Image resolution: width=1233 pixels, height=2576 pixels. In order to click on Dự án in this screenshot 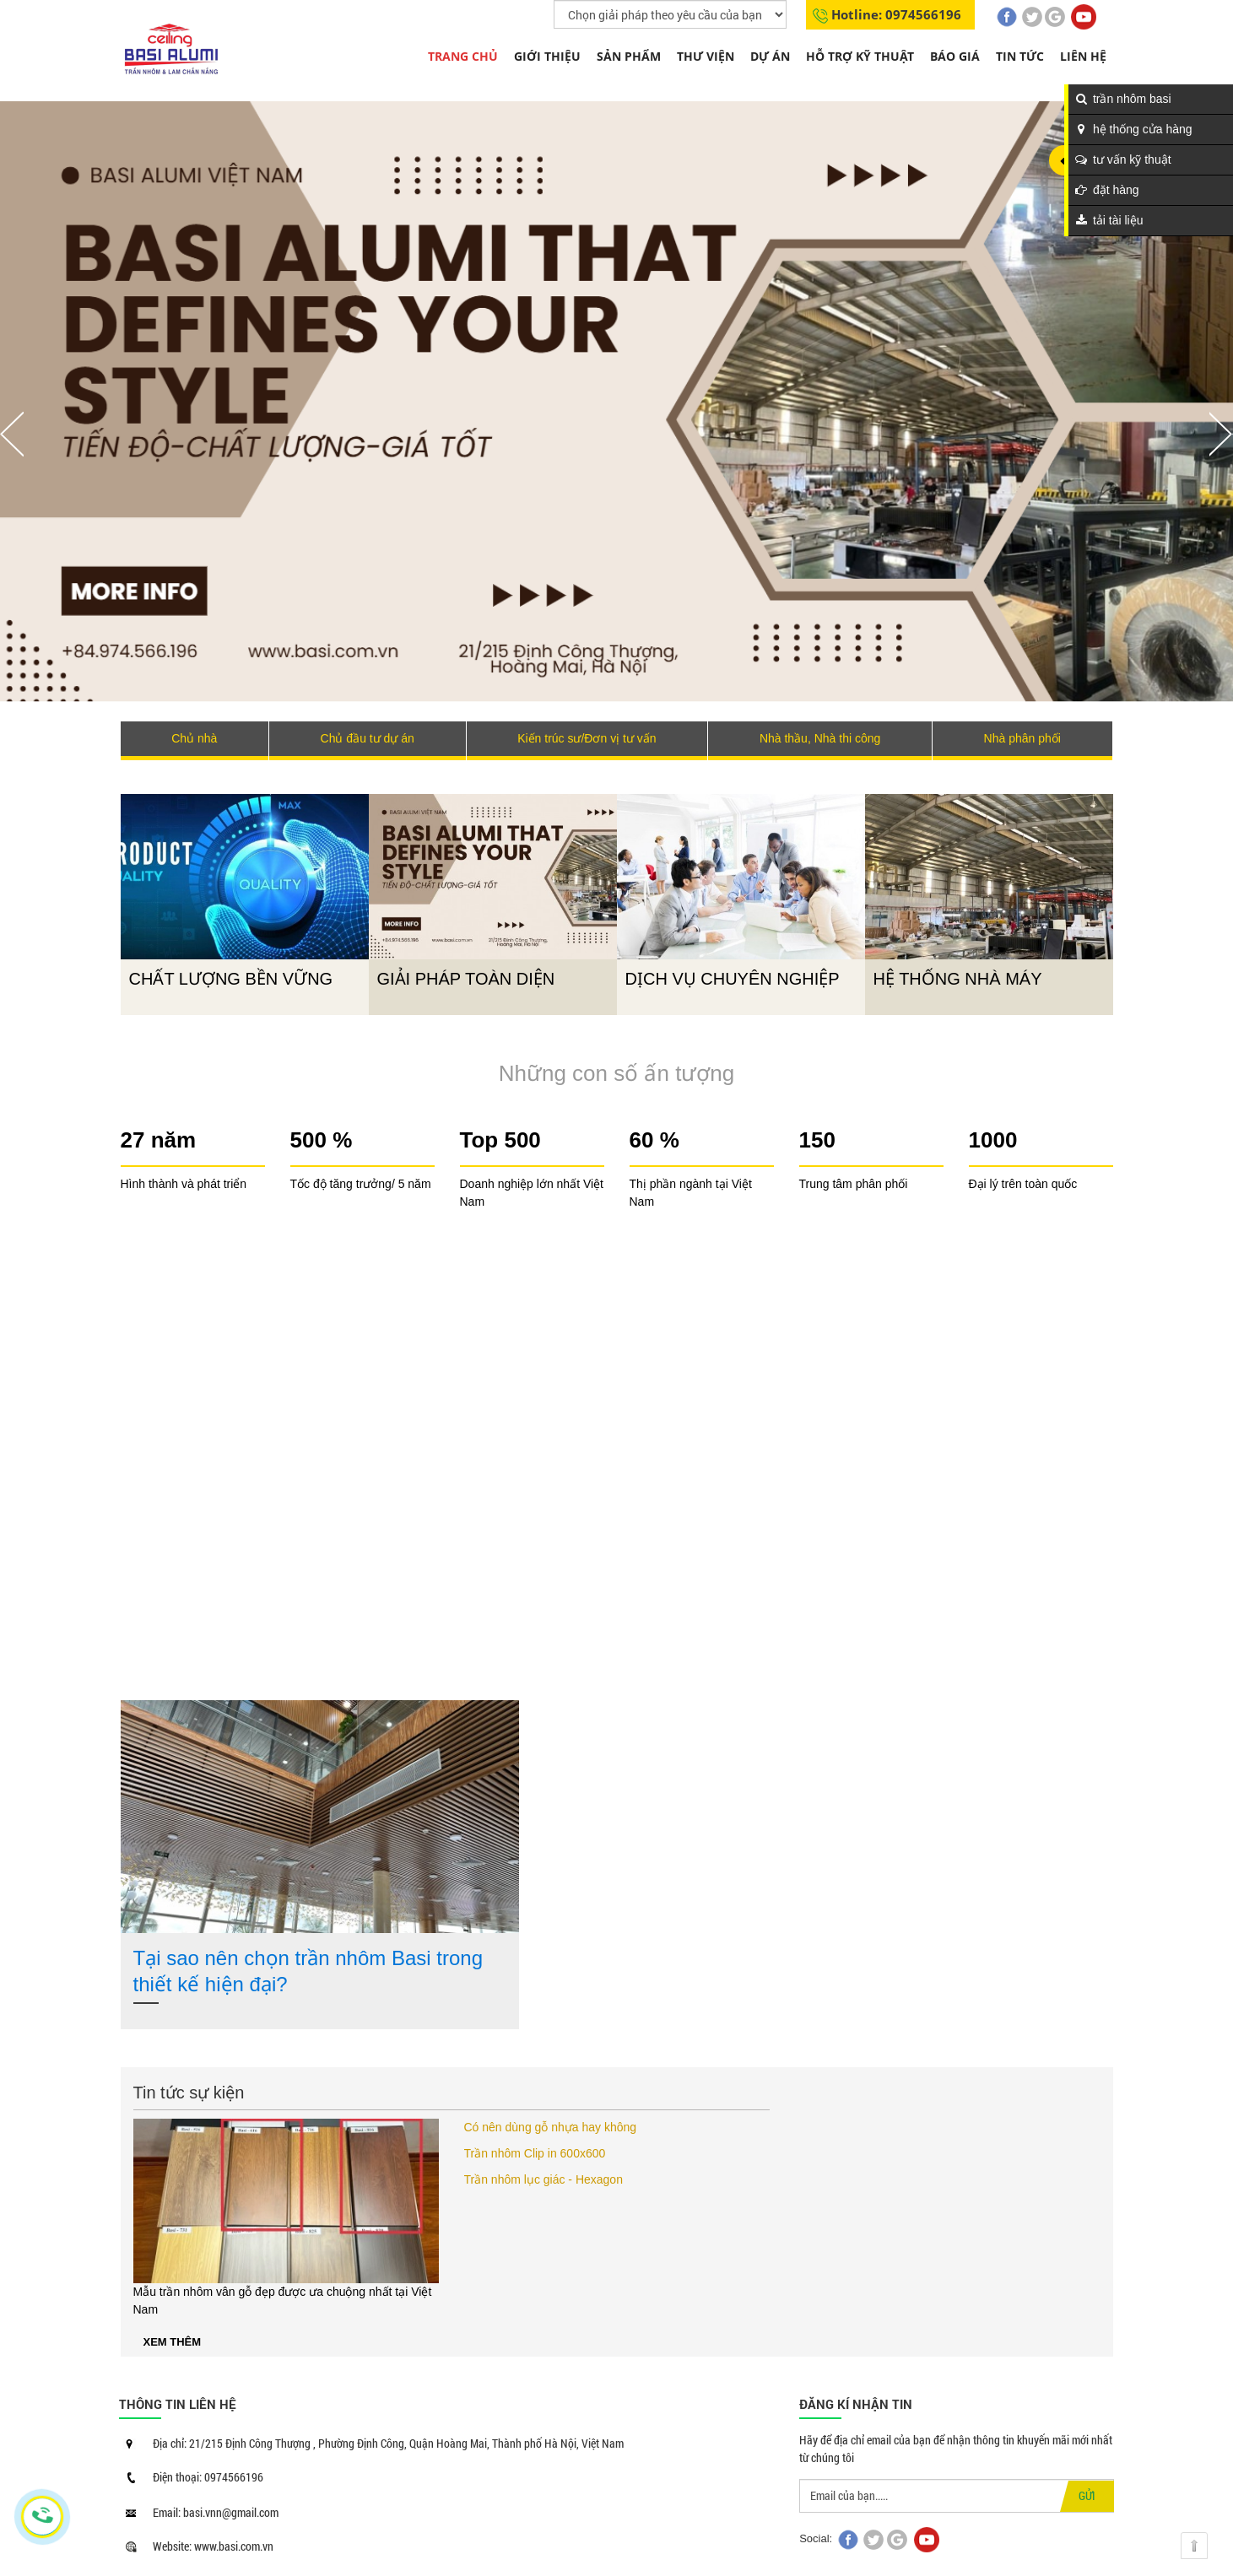, I will do `click(770, 56)`.